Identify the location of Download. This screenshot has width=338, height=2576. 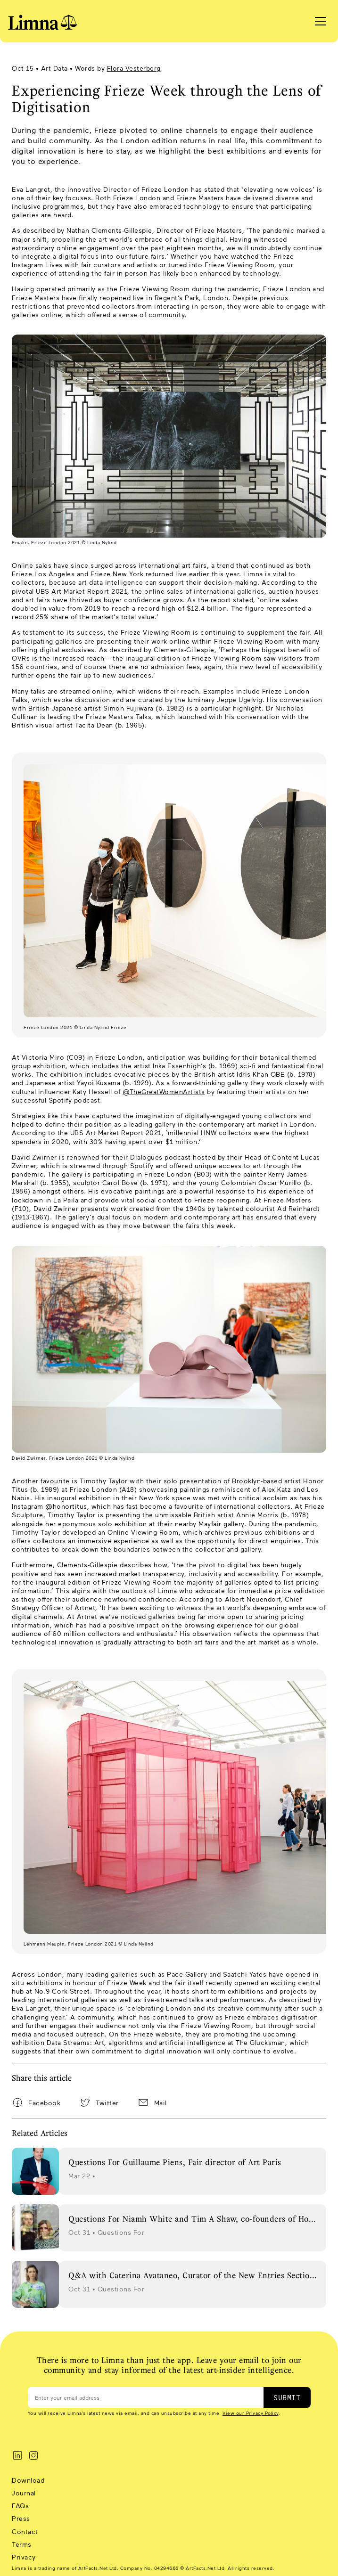
(28, 2480).